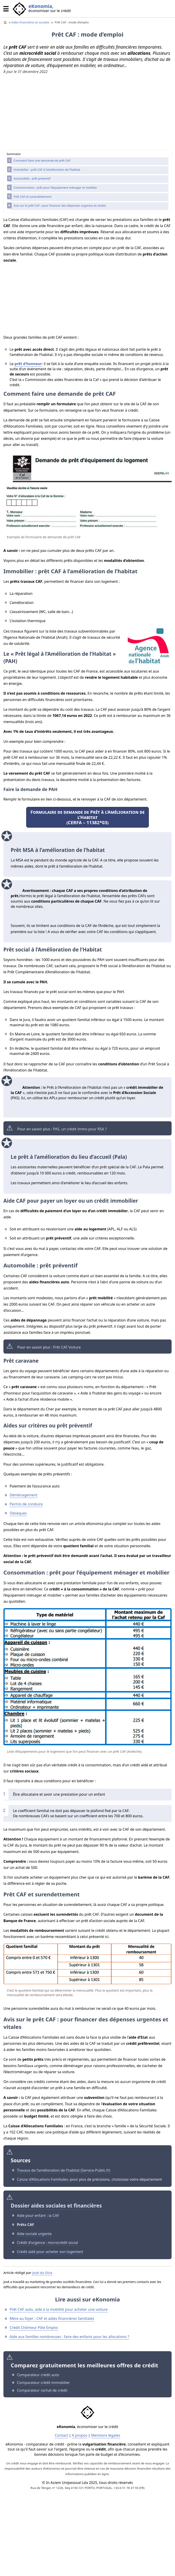 This screenshot has width=175, height=2576. Describe the element at coordinates (69, 2336) in the screenshot. I see `Aide aux familles nombreuses : faire des enfants pour les allocations ?` at that location.